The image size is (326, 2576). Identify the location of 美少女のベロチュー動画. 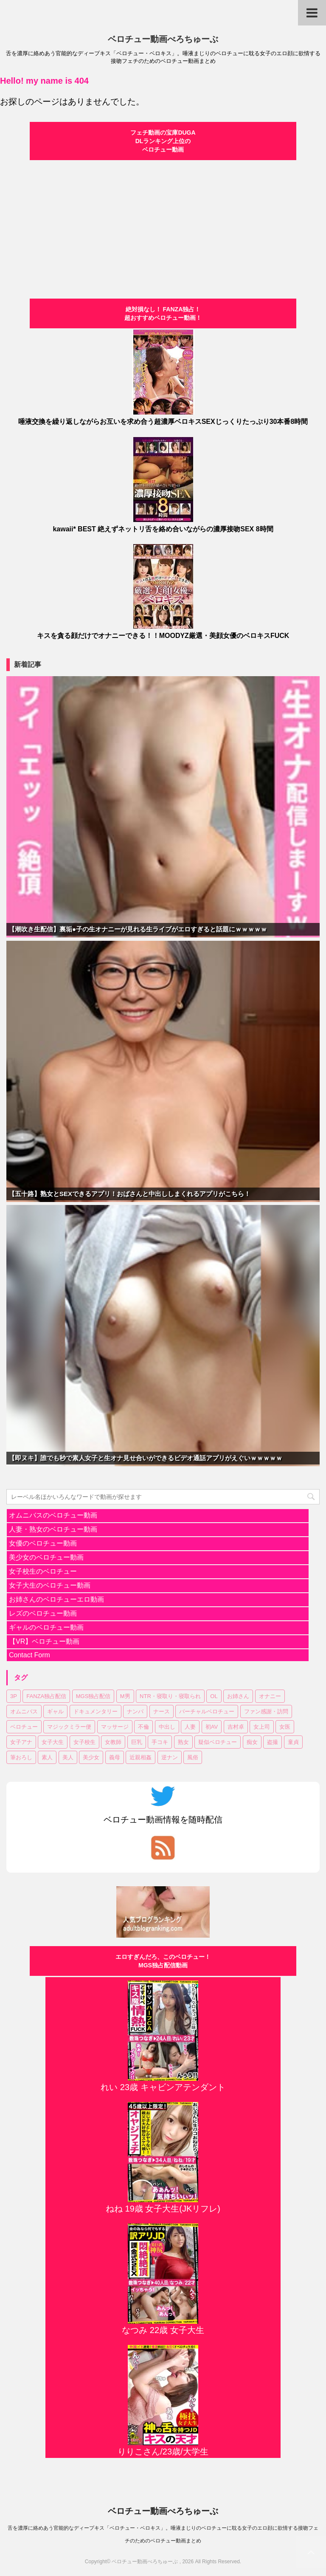
(46, 1557).